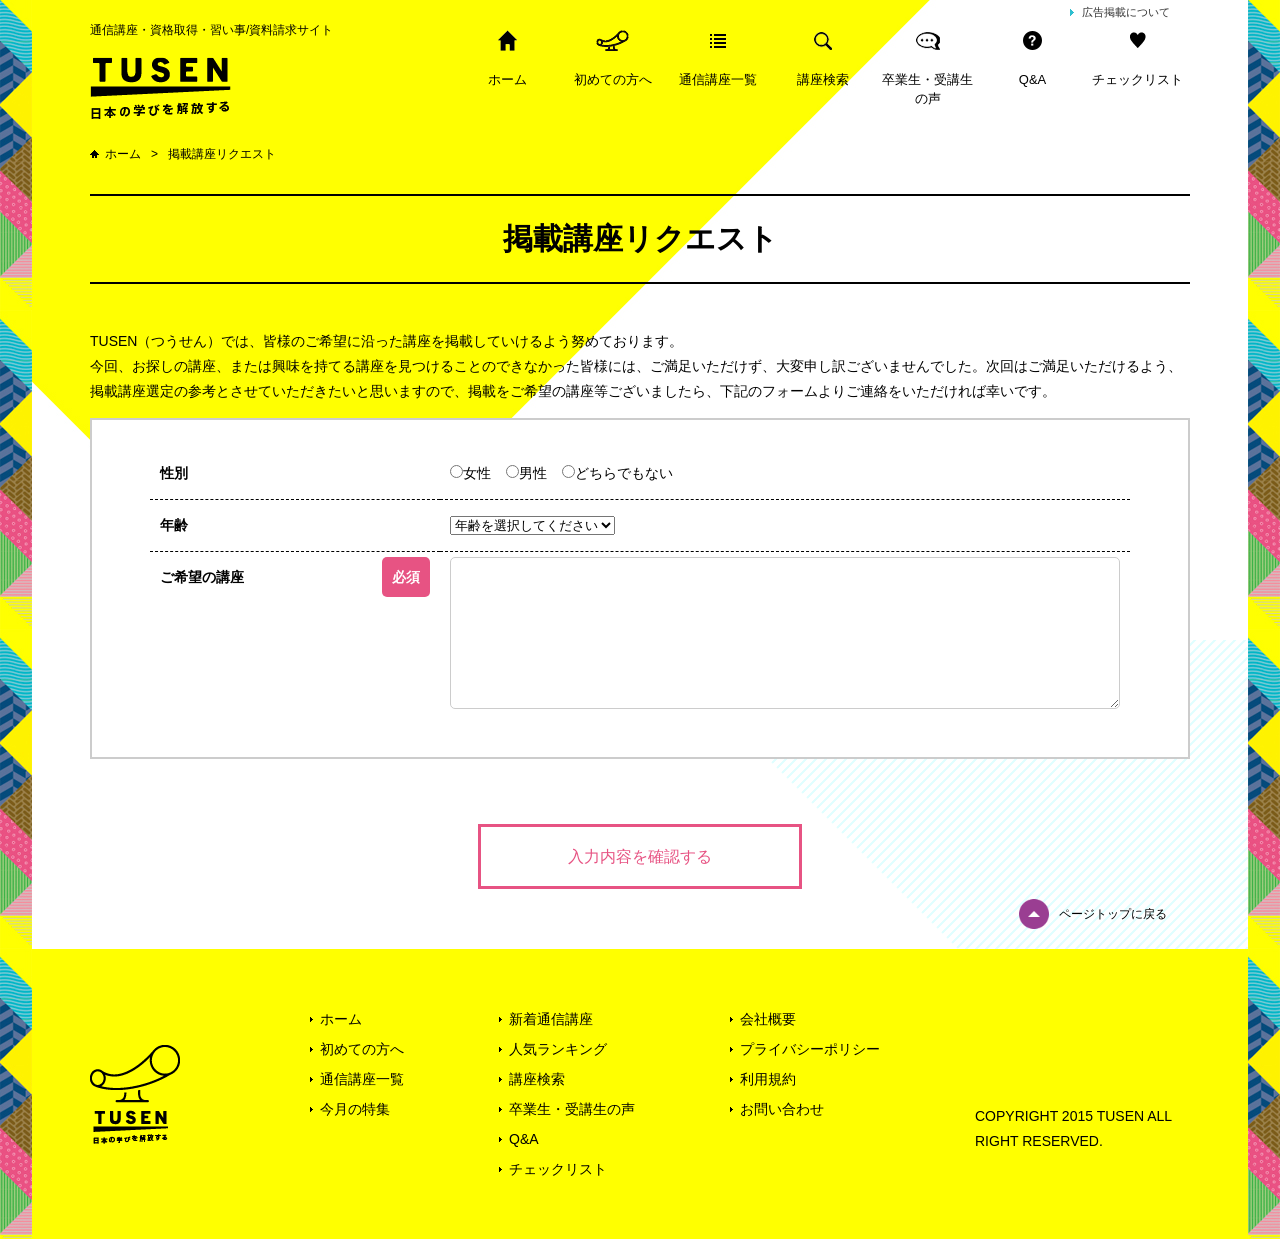  Describe the element at coordinates (1032, 79) in the screenshot. I see `Q&A` at that location.